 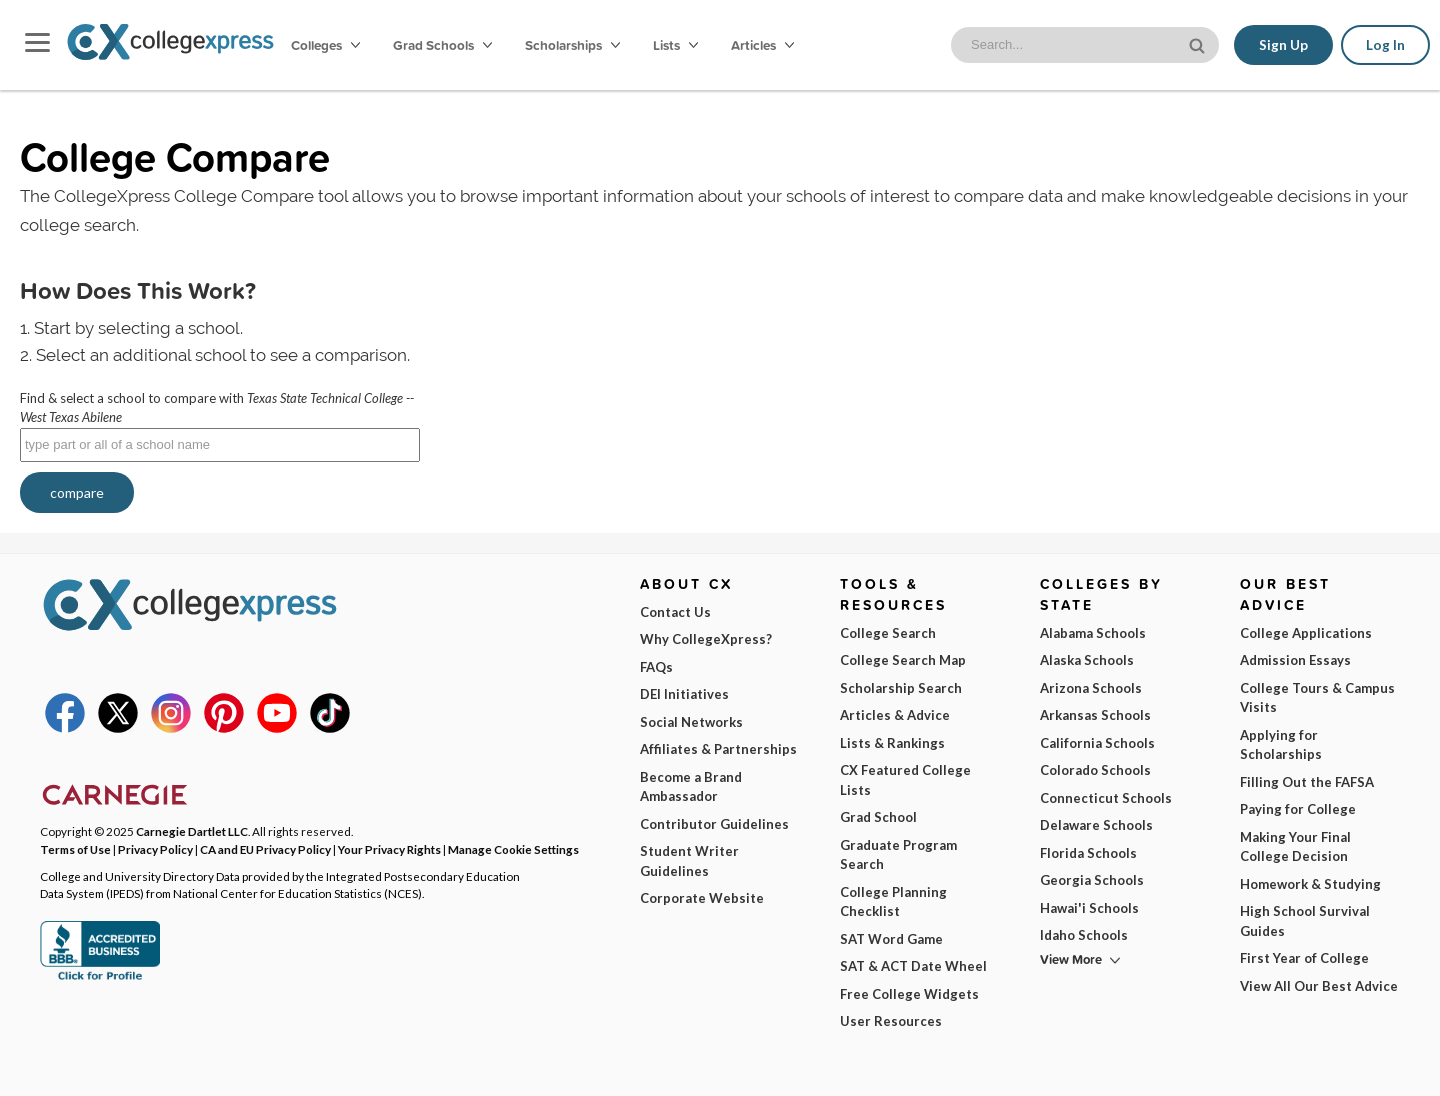 What do you see at coordinates (1298, 809) in the screenshot?
I see `Paying for College` at bounding box center [1298, 809].